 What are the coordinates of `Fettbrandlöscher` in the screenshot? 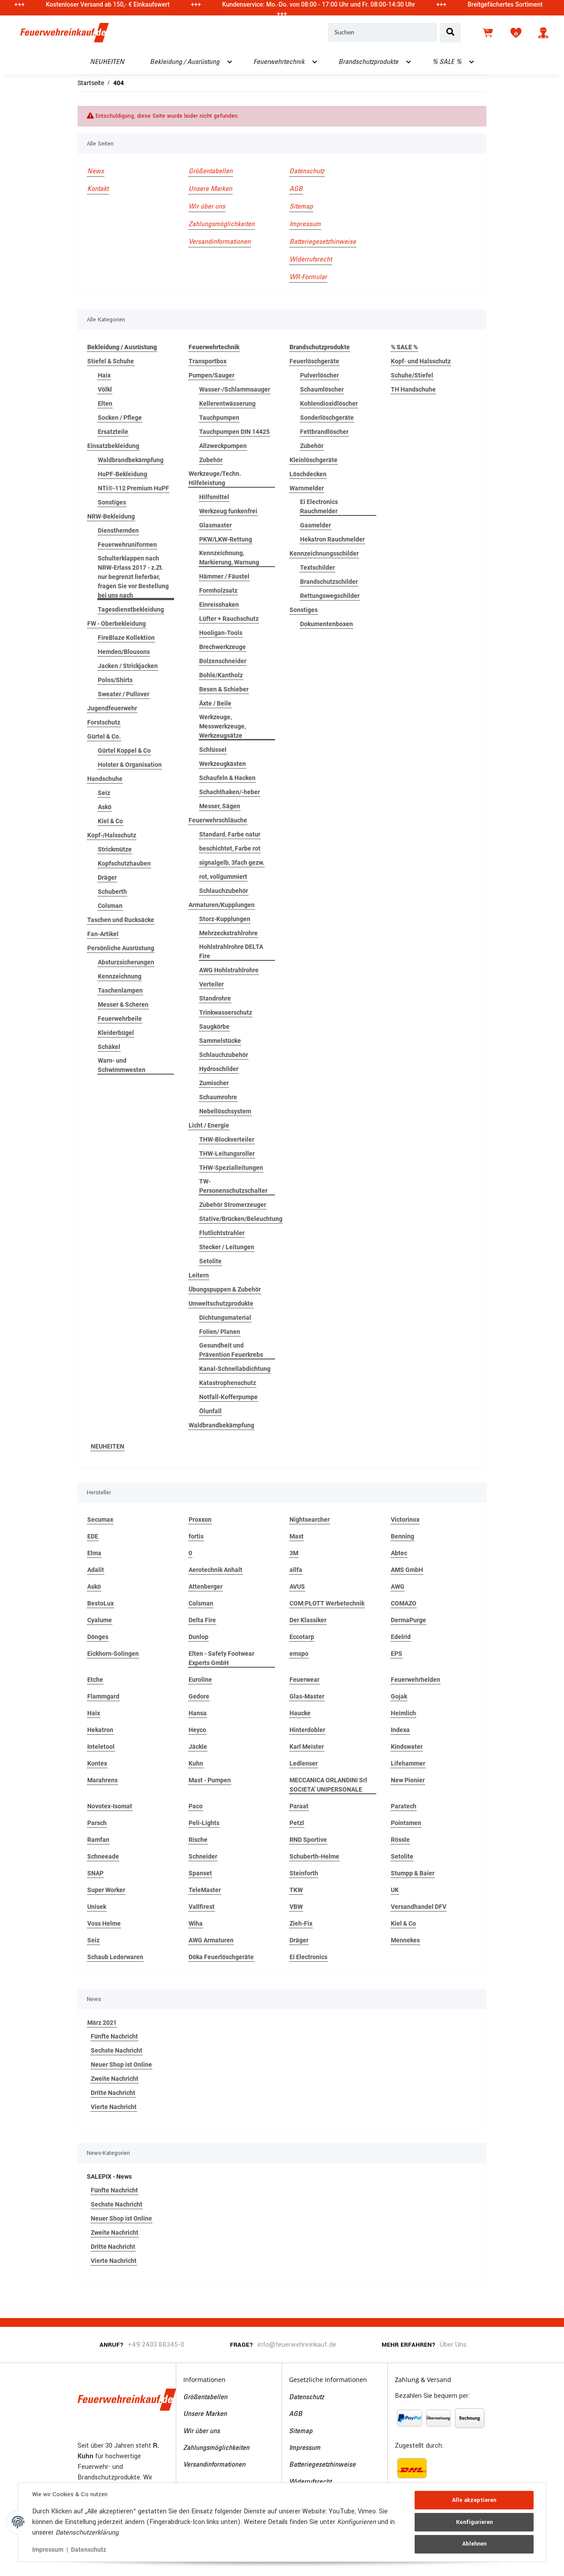 It's located at (324, 431).